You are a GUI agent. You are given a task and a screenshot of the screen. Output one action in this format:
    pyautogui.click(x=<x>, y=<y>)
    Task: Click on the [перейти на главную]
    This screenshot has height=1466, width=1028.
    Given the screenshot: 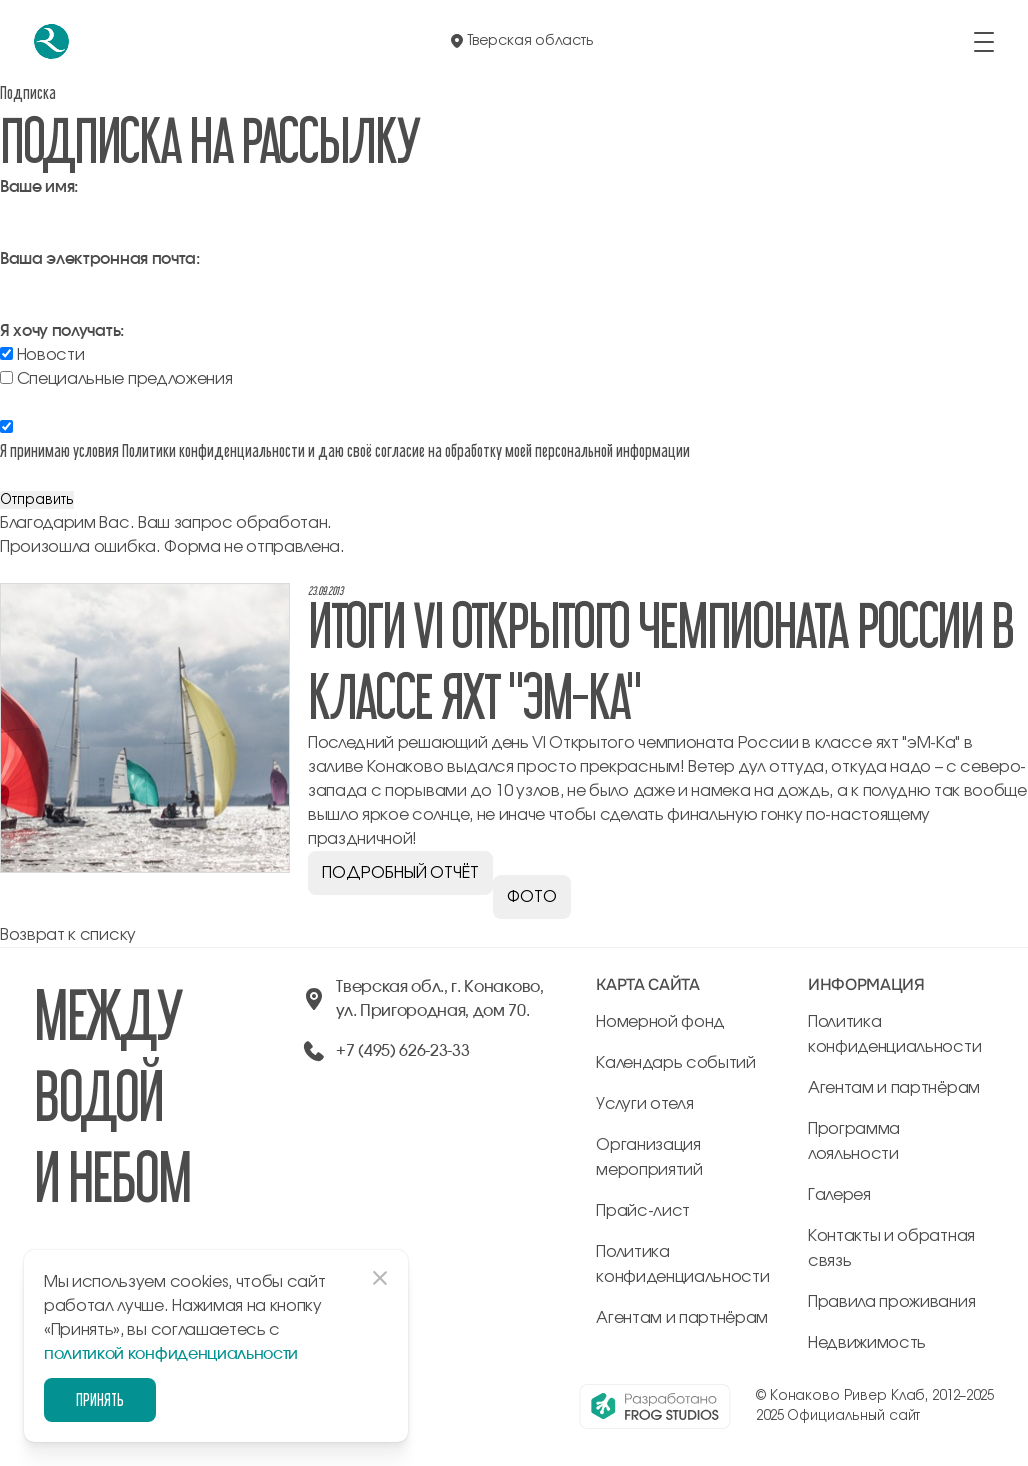 What is the action you would take?
    pyautogui.click(x=51, y=41)
    